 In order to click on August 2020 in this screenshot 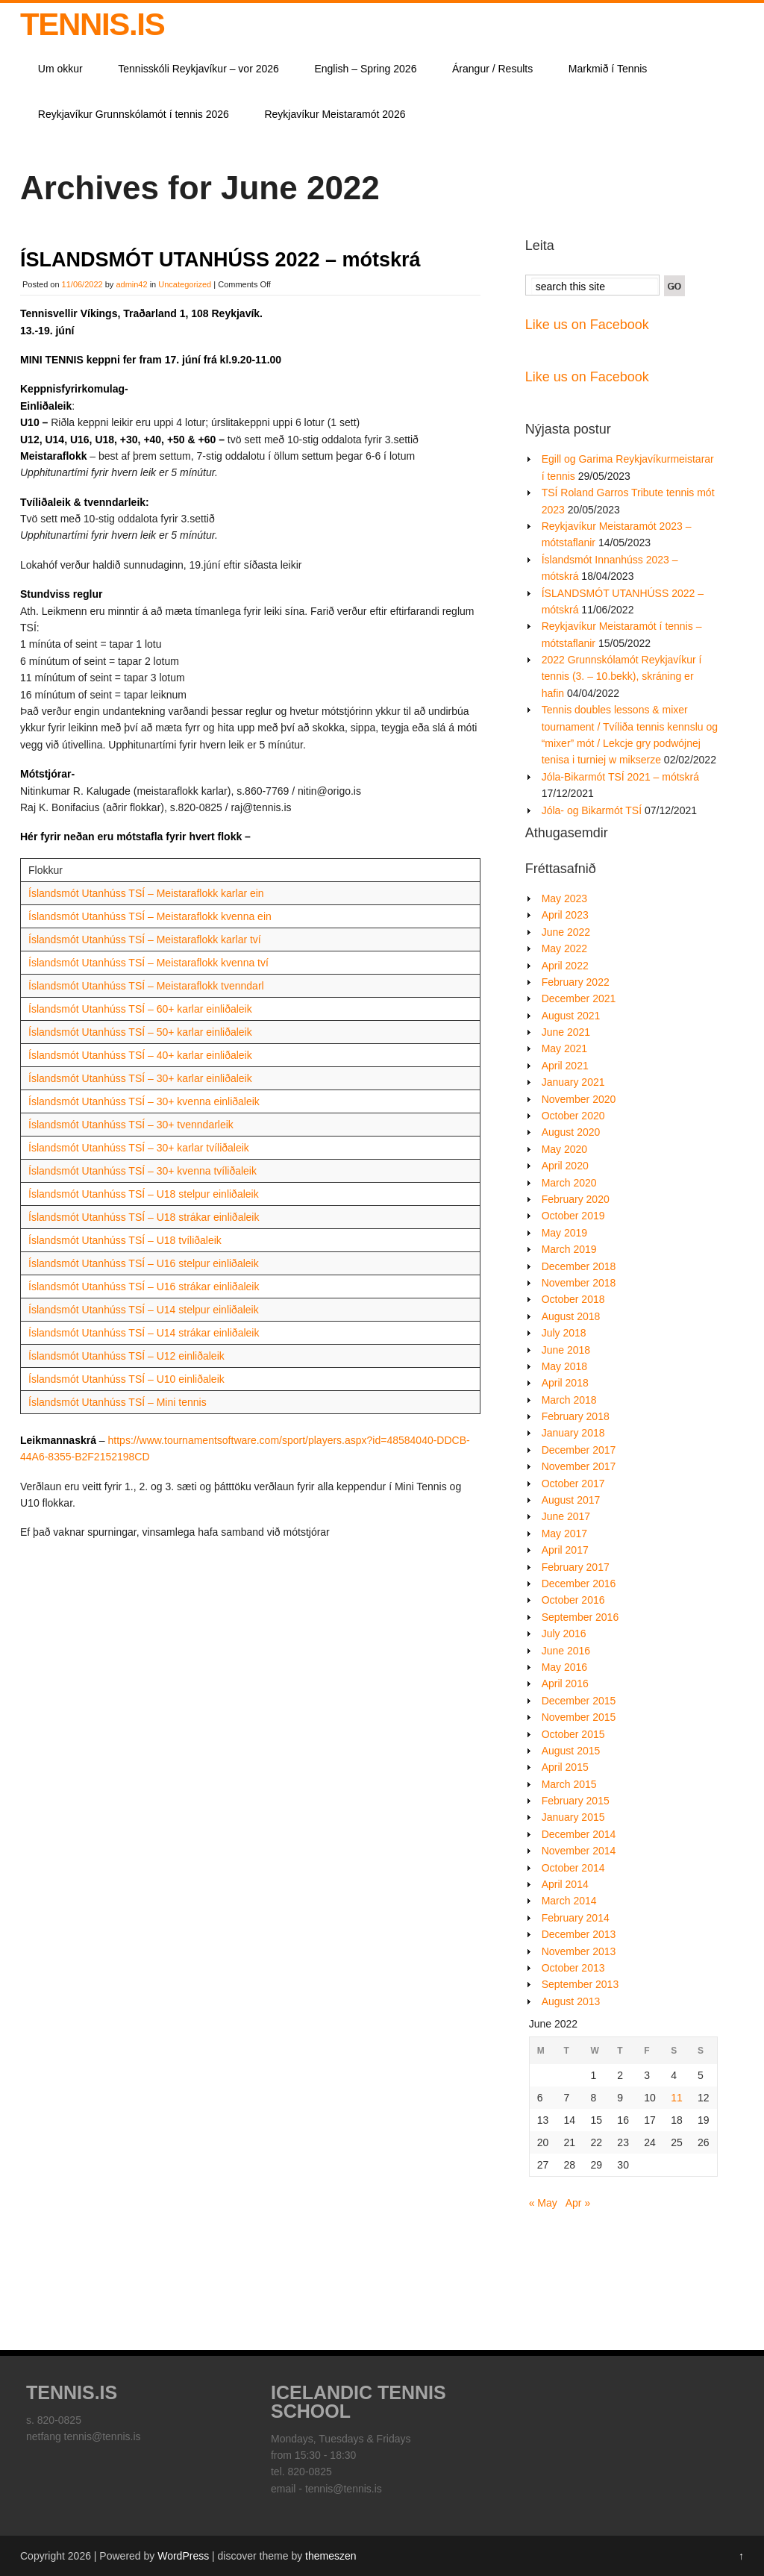, I will do `click(571, 1132)`.